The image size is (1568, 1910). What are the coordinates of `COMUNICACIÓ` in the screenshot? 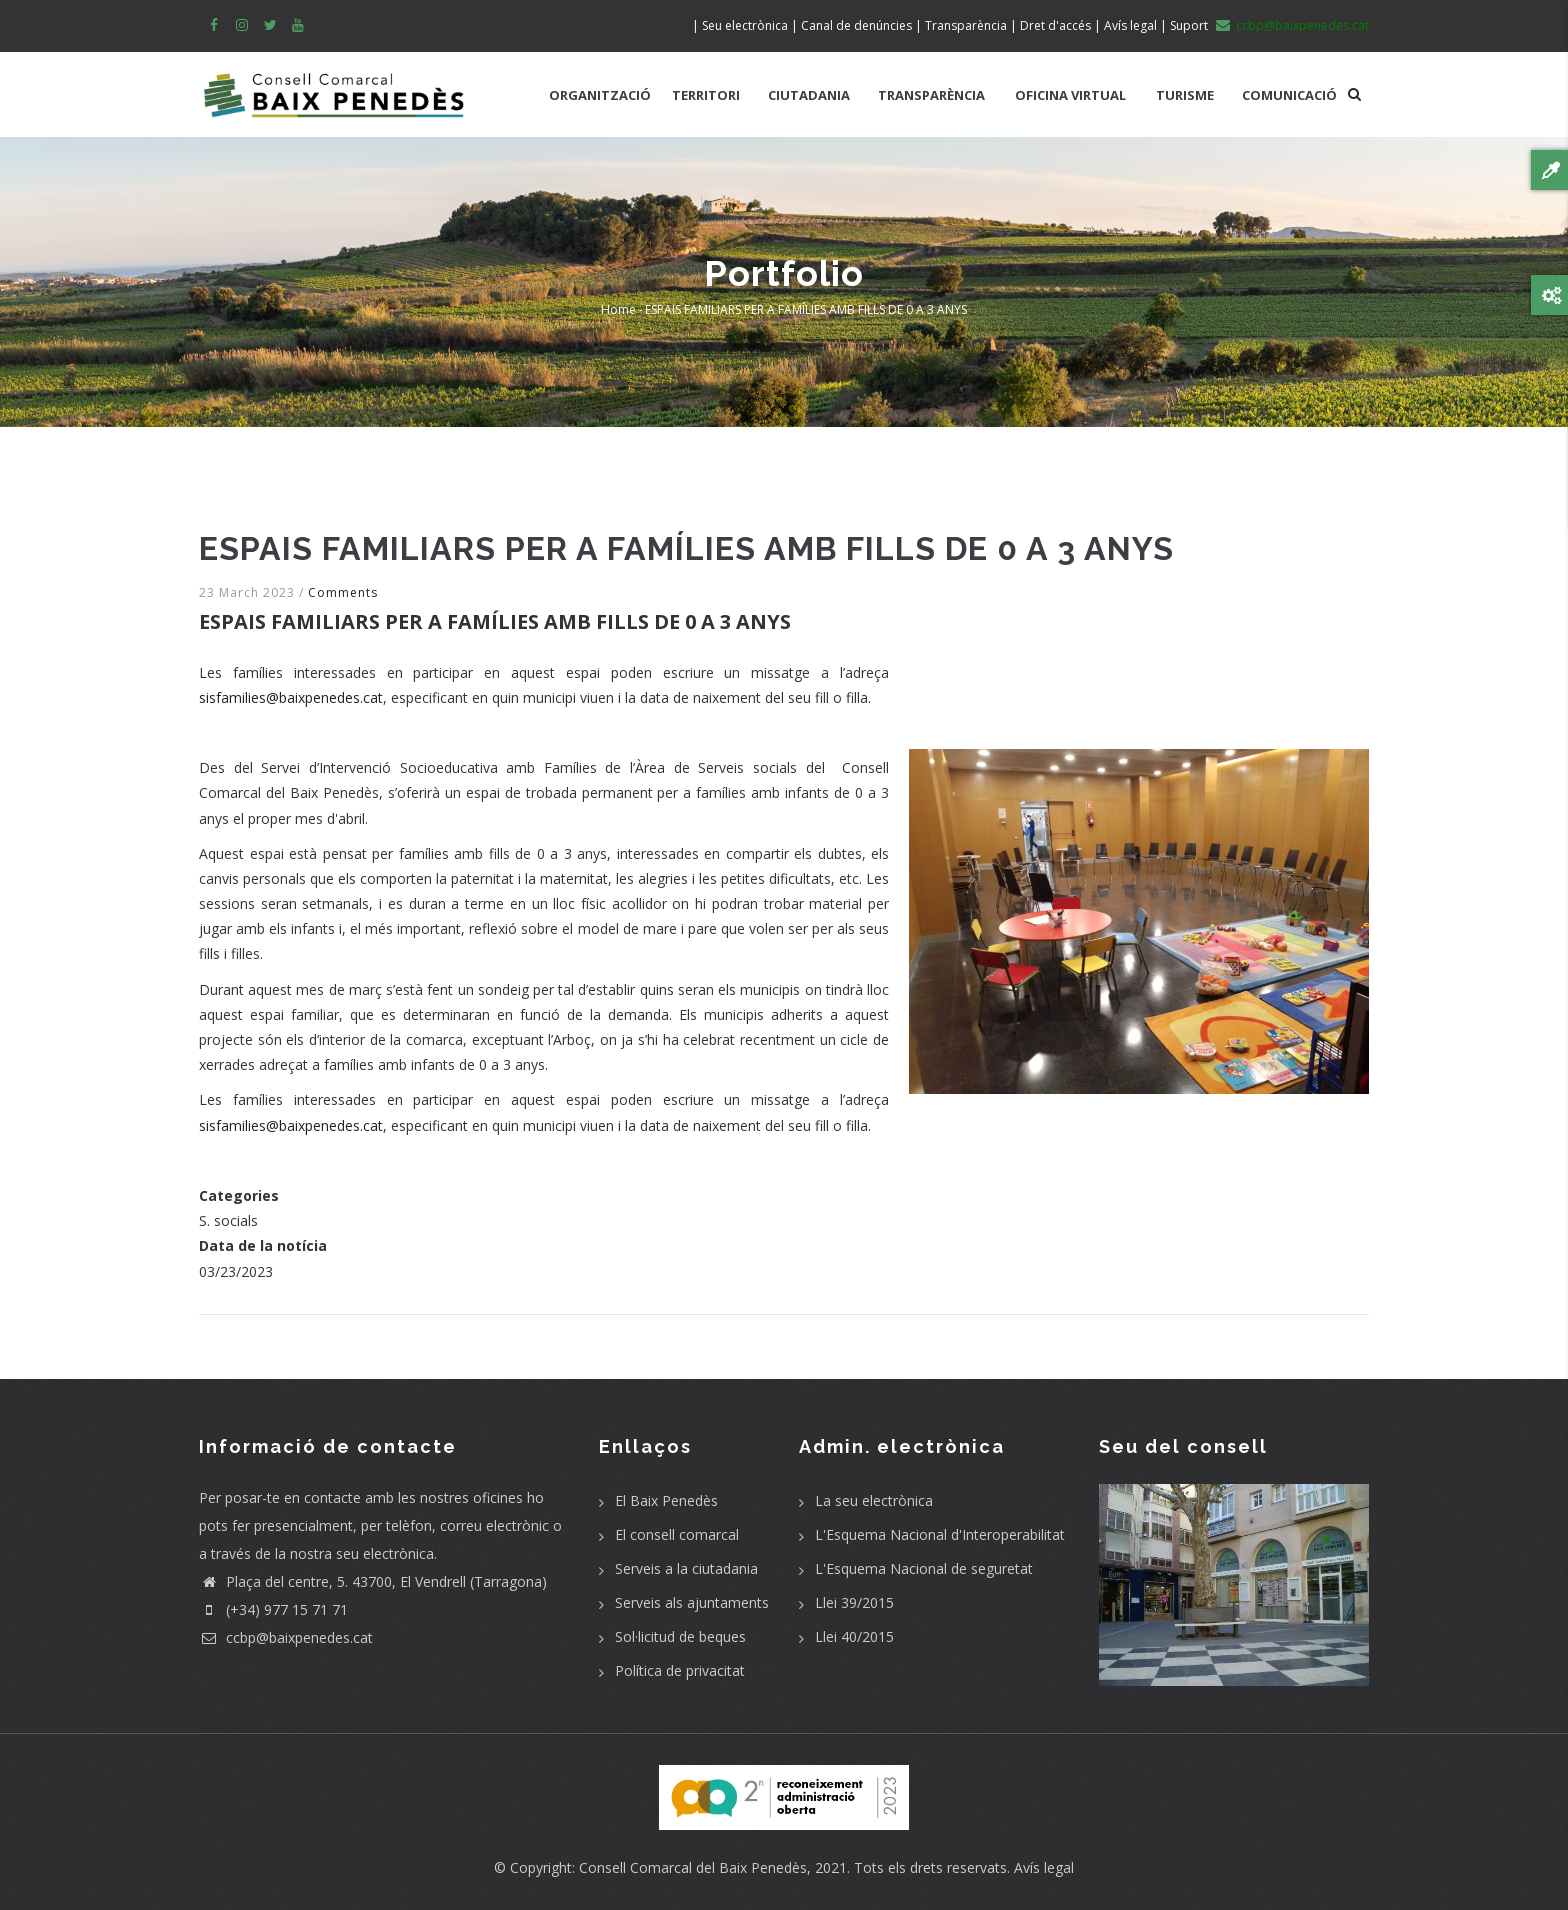 It's located at (1289, 95).